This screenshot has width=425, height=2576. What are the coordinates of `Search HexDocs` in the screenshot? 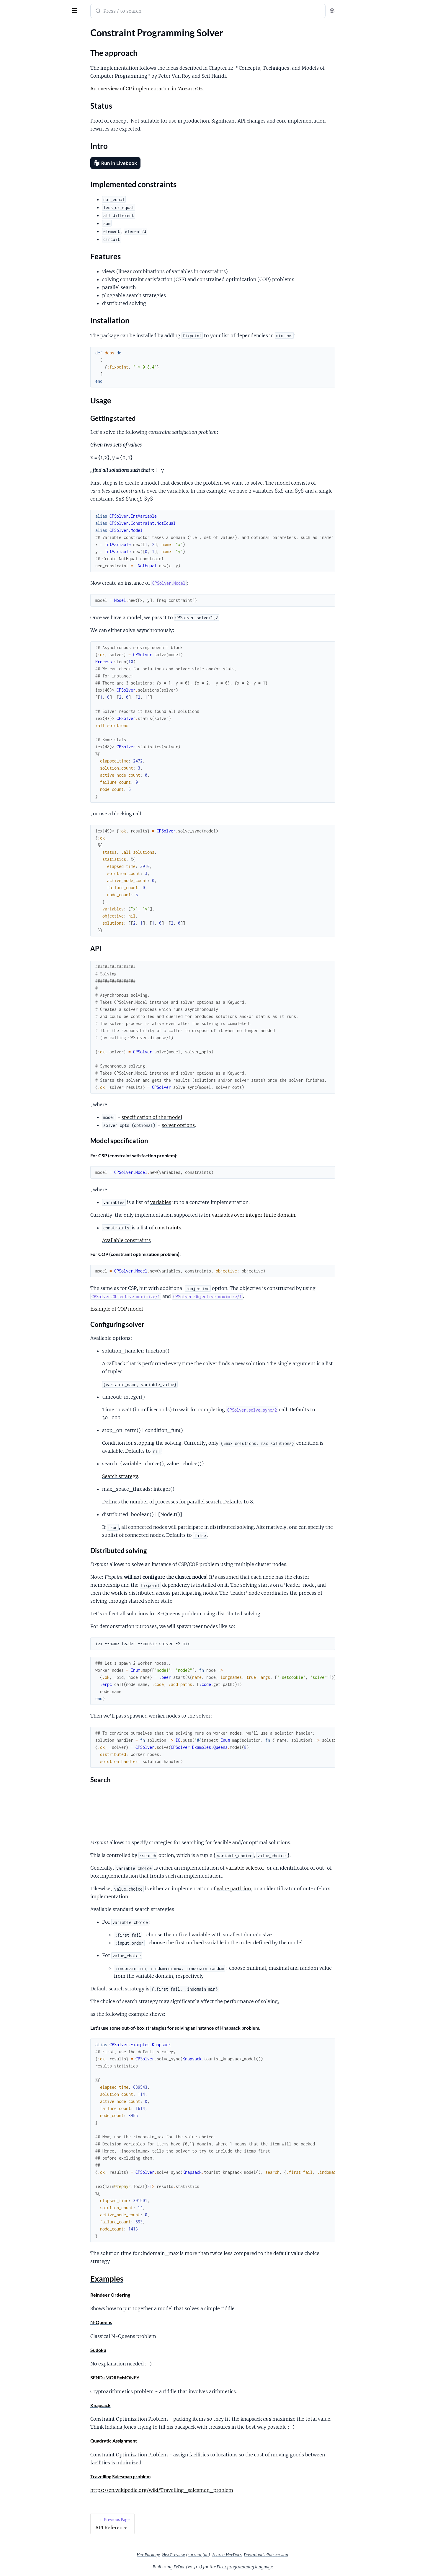 It's located at (271, 2554).